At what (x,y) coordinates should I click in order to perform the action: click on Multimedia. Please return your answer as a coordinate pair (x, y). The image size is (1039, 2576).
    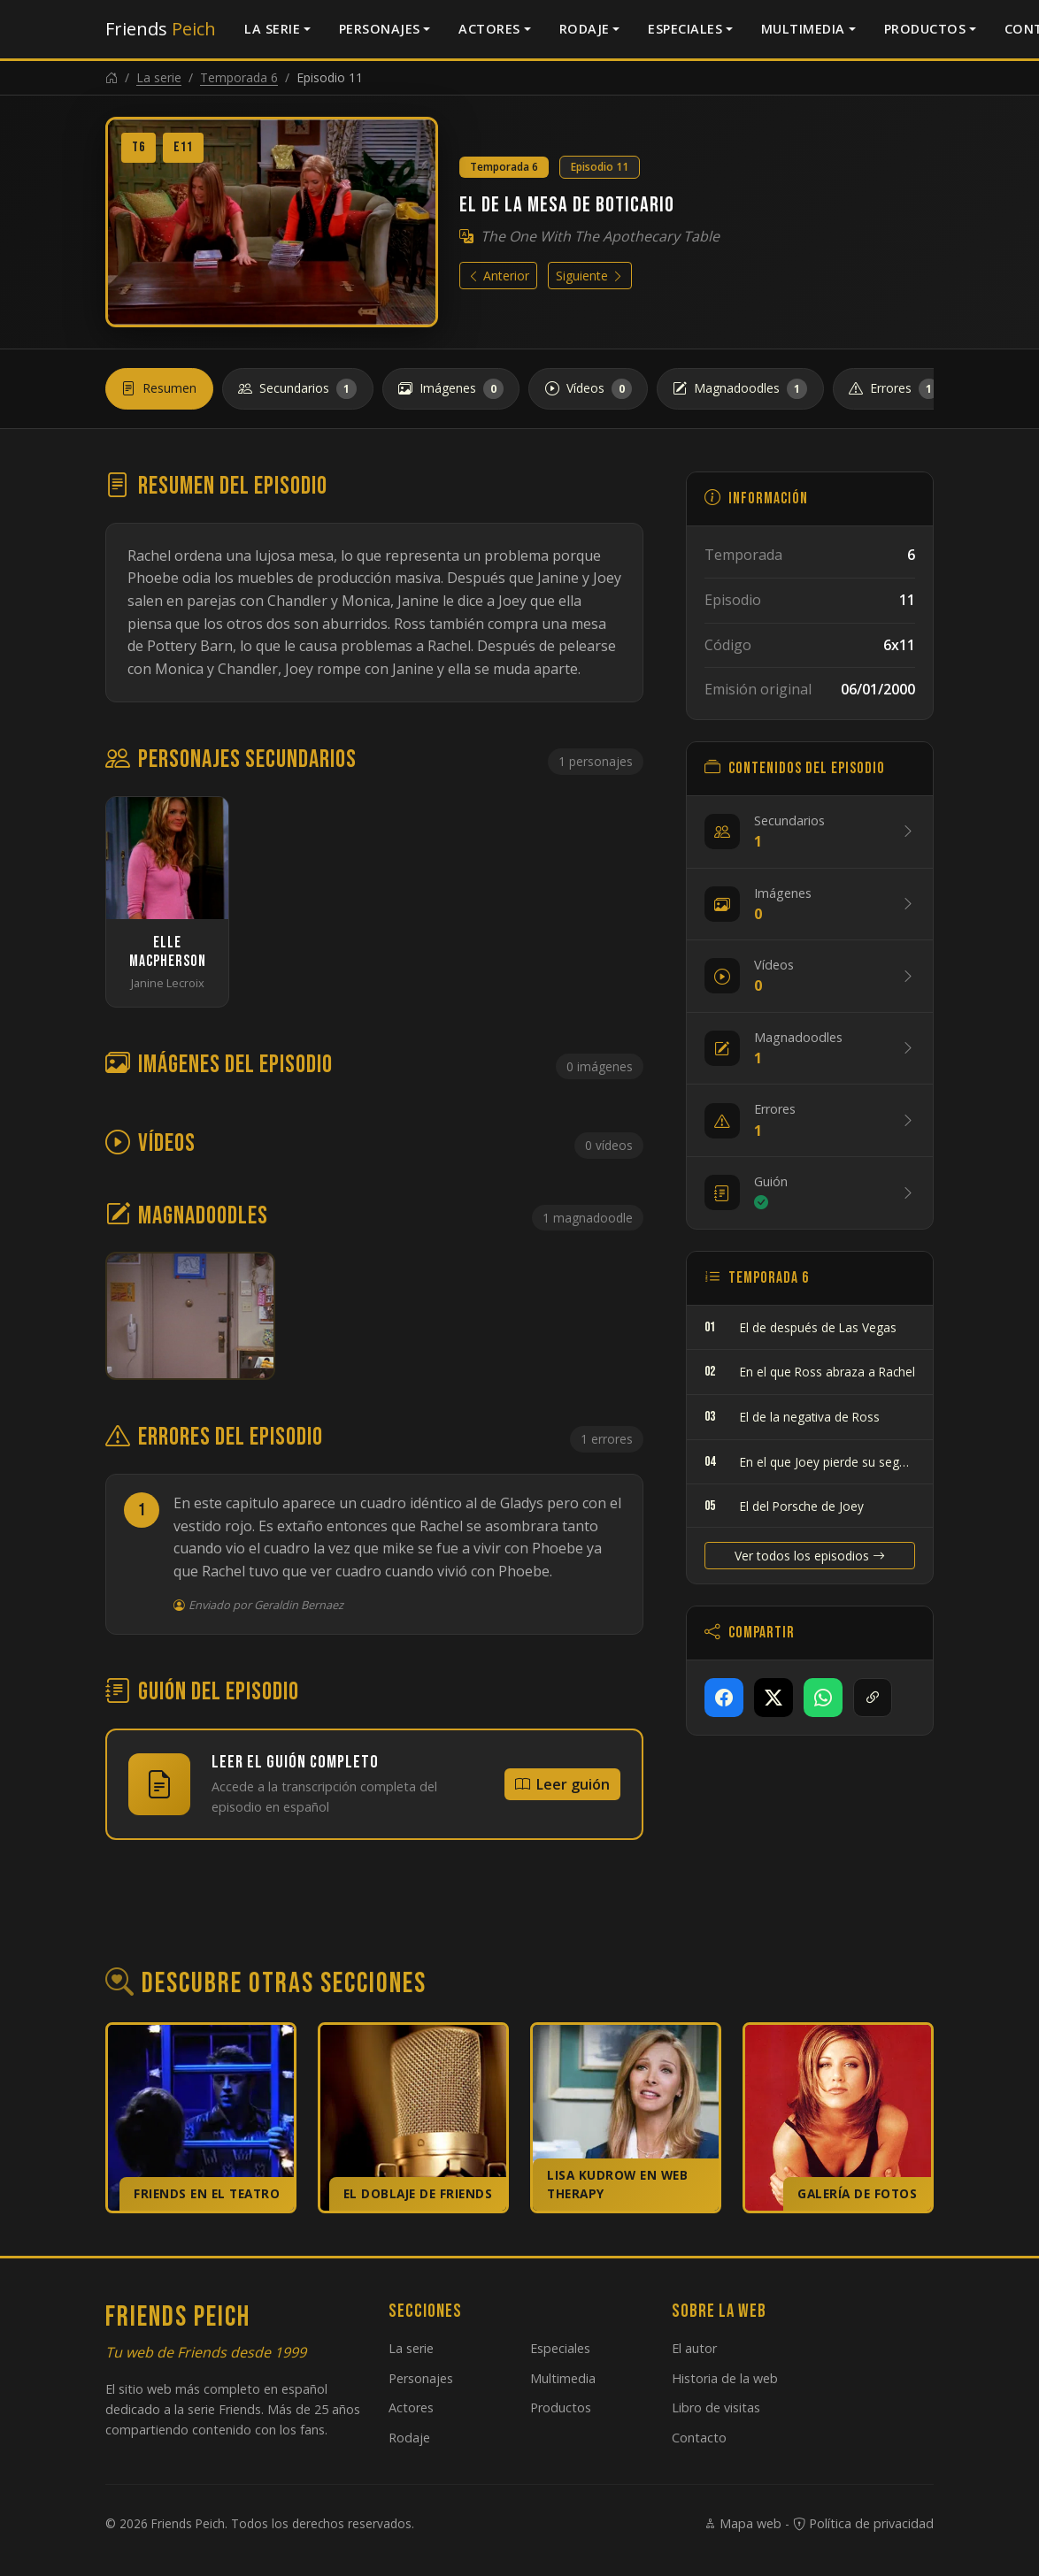
    Looking at the image, I should click on (803, 28).